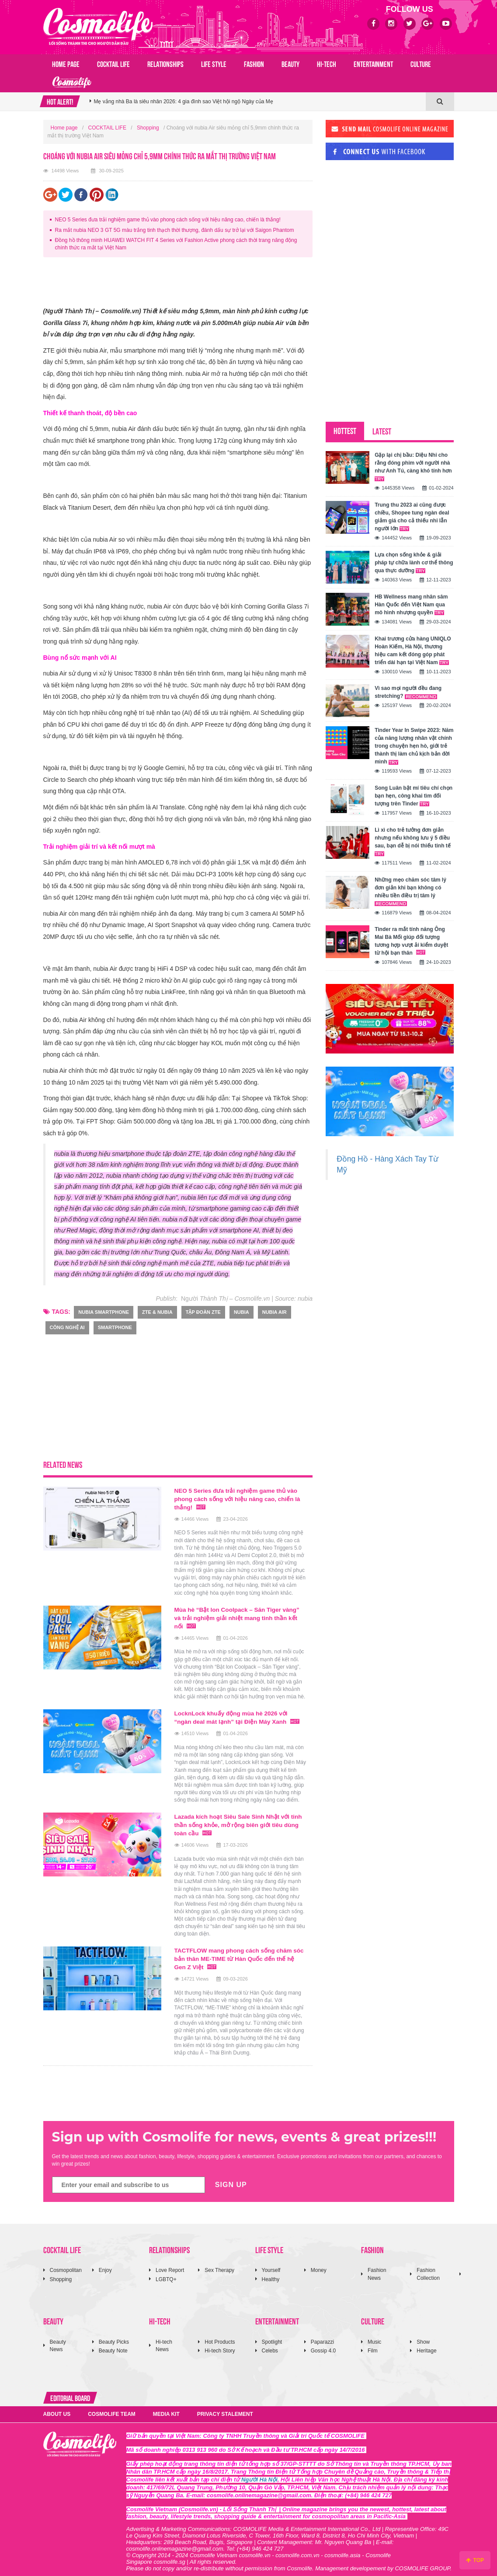  I want to click on Hot Products, so click(220, 2336).